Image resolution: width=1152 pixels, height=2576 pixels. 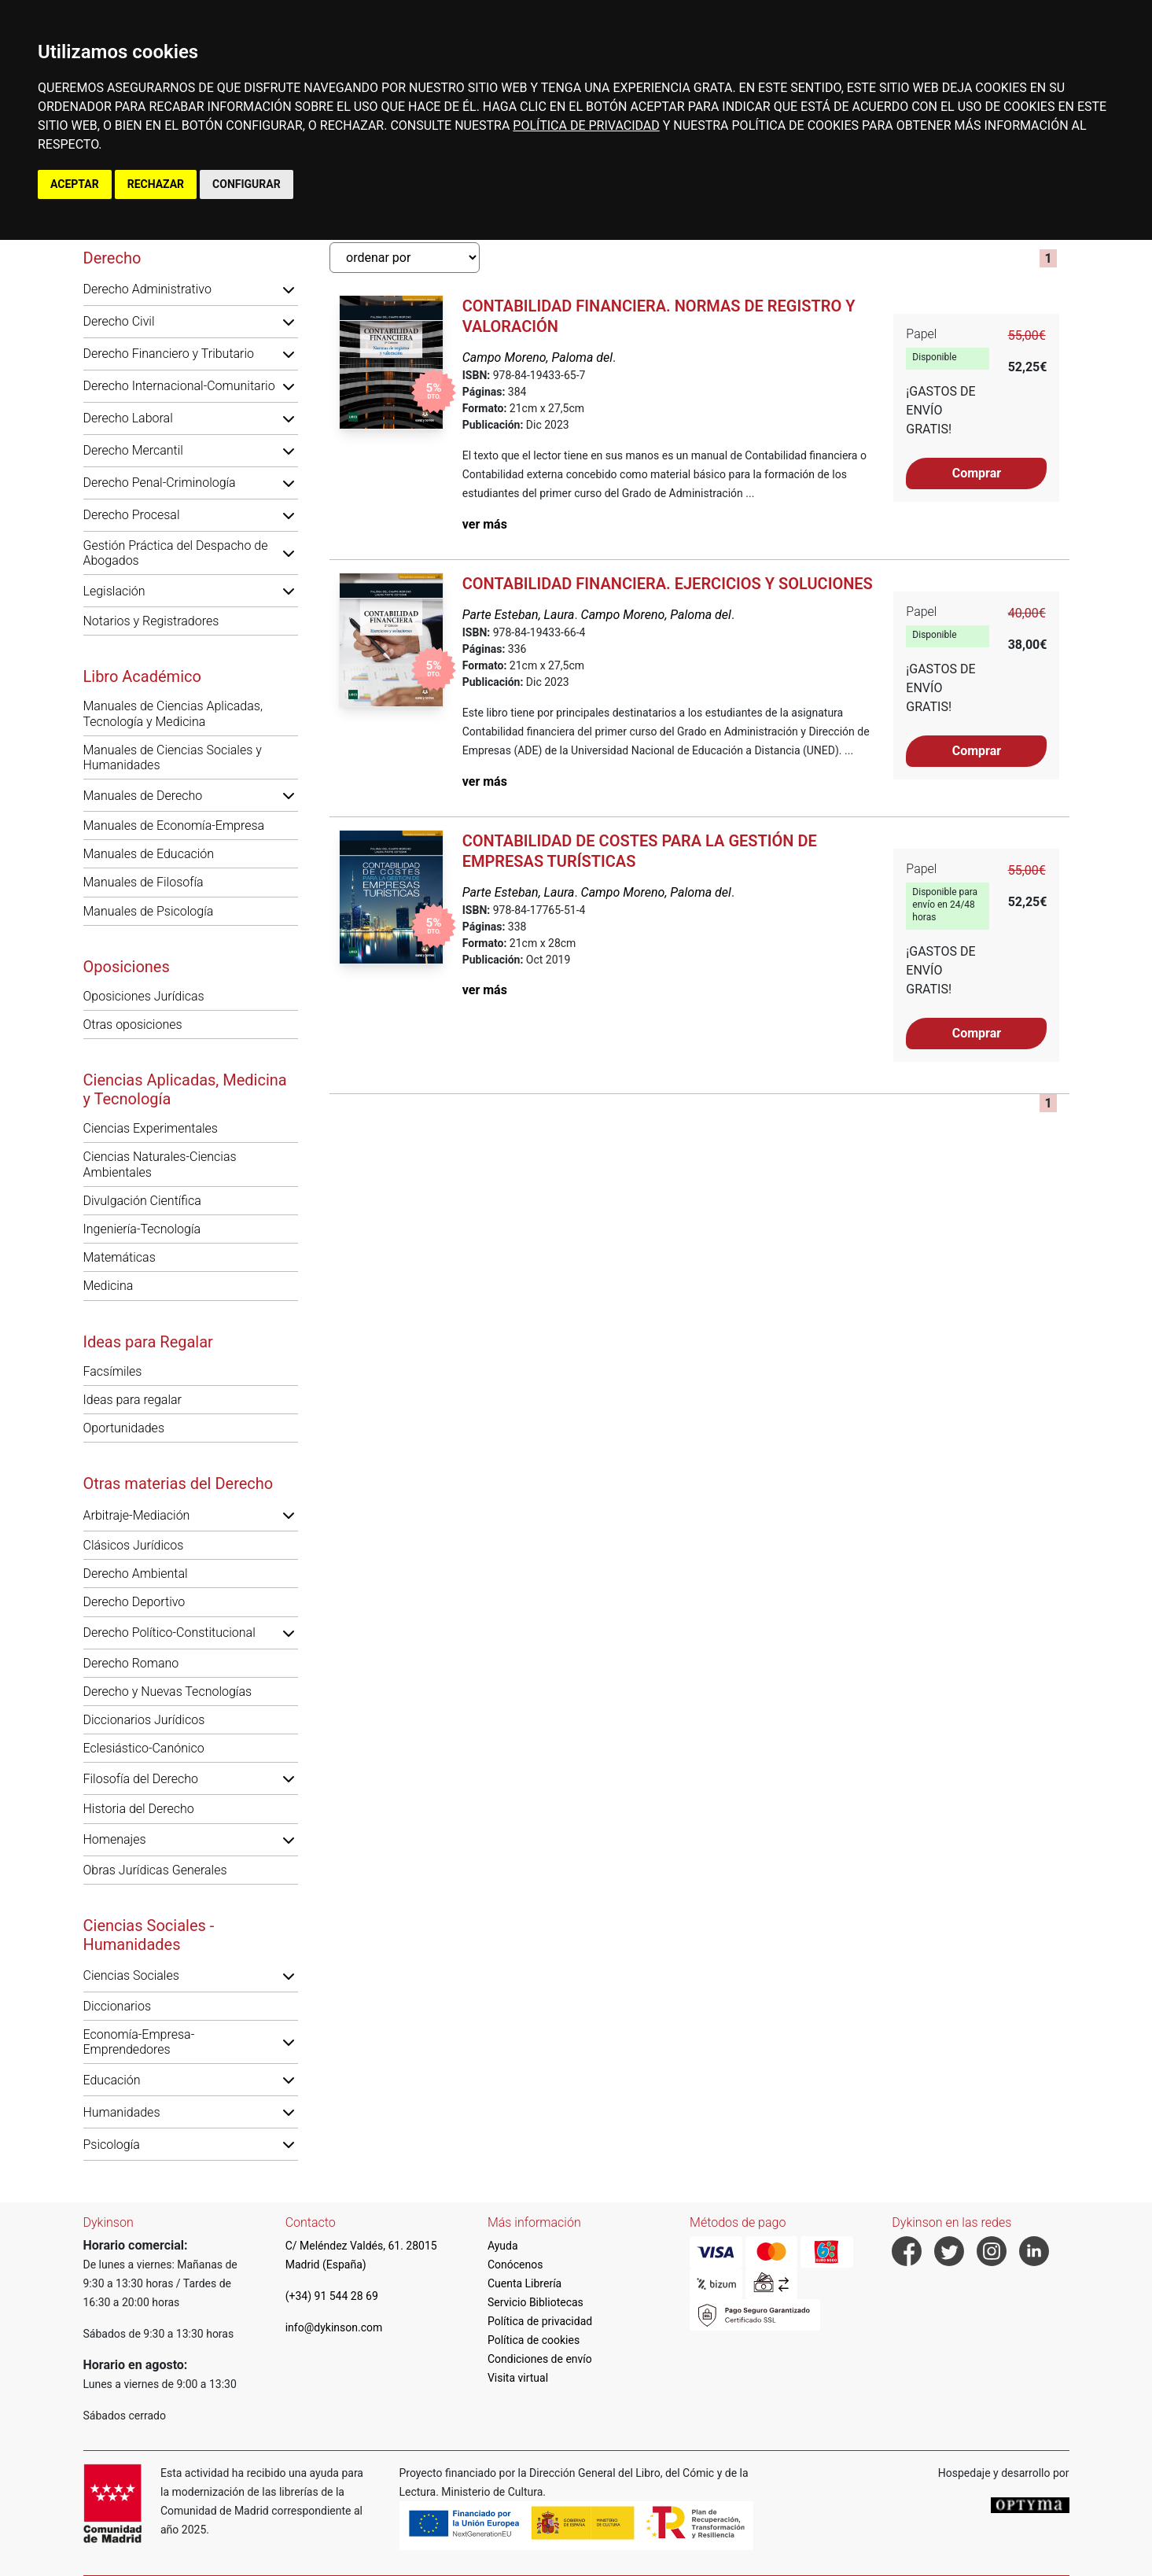 What do you see at coordinates (119, 321) in the screenshot?
I see `Derecho Civil` at bounding box center [119, 321].